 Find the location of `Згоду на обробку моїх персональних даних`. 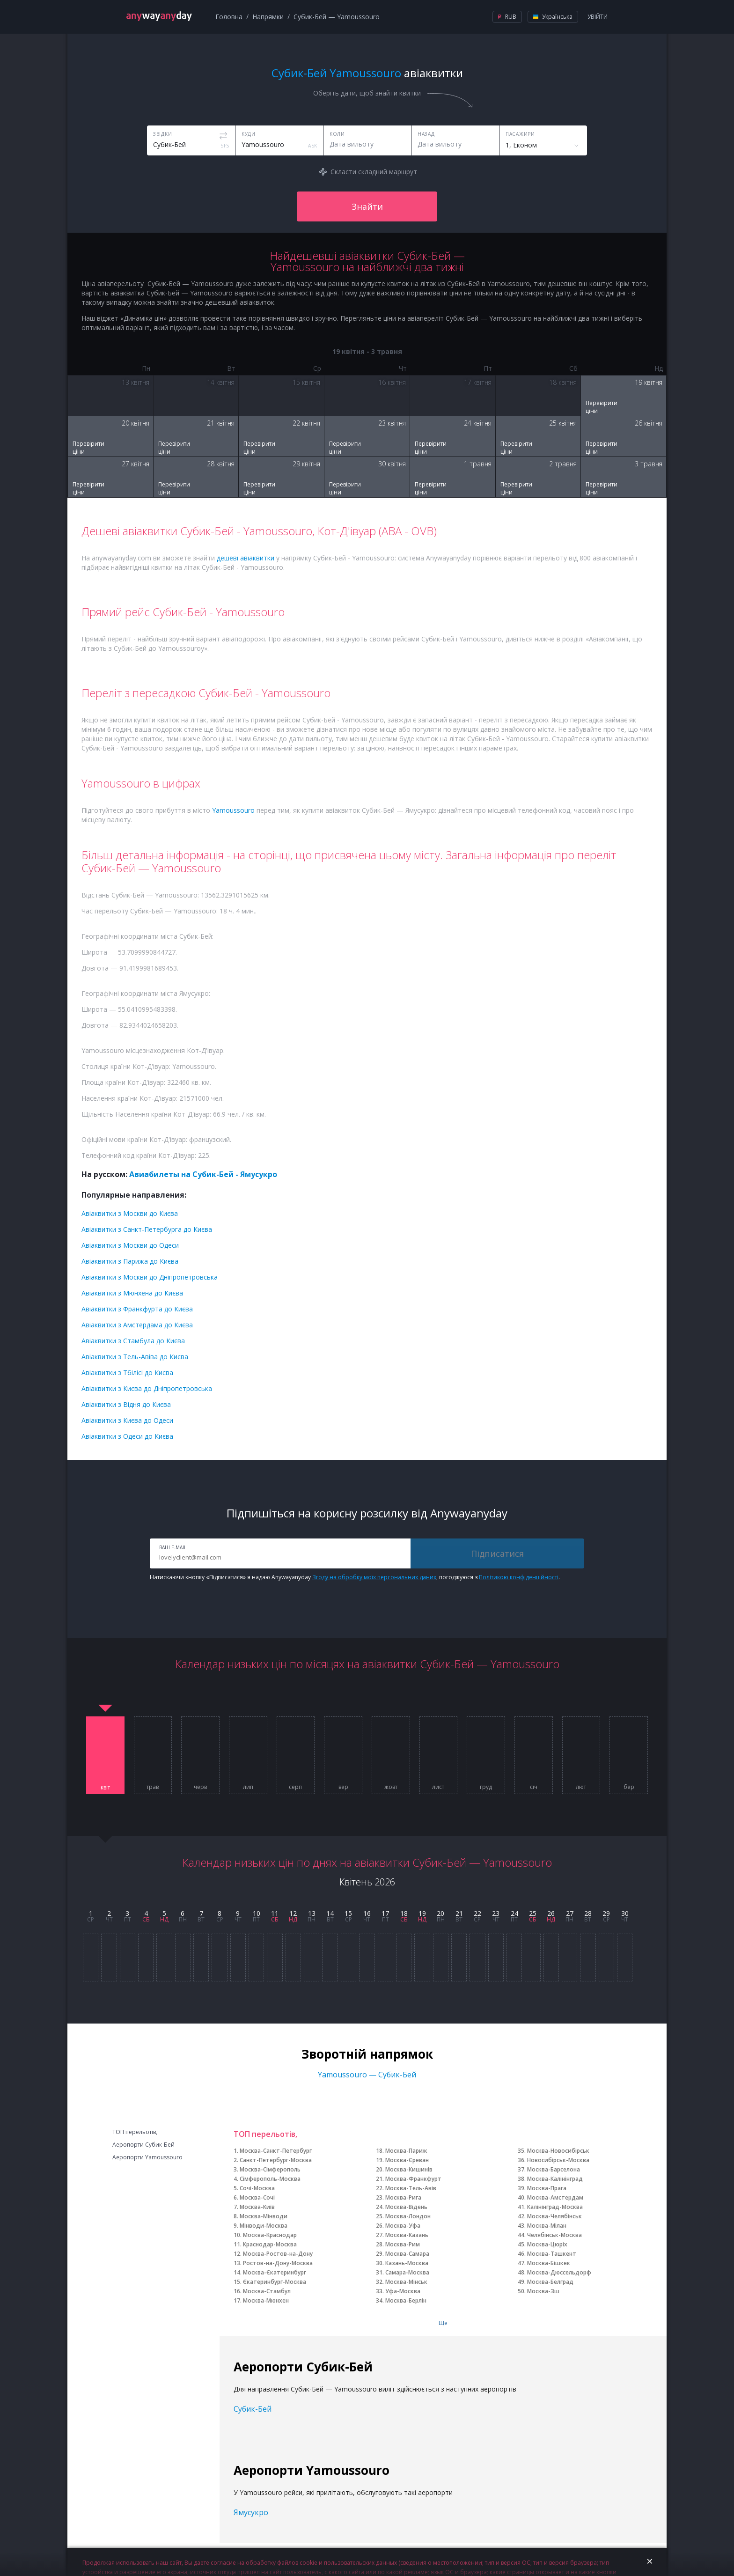

Згоду на обробку моїх персональних даних is located at coordinates (374, 1577).